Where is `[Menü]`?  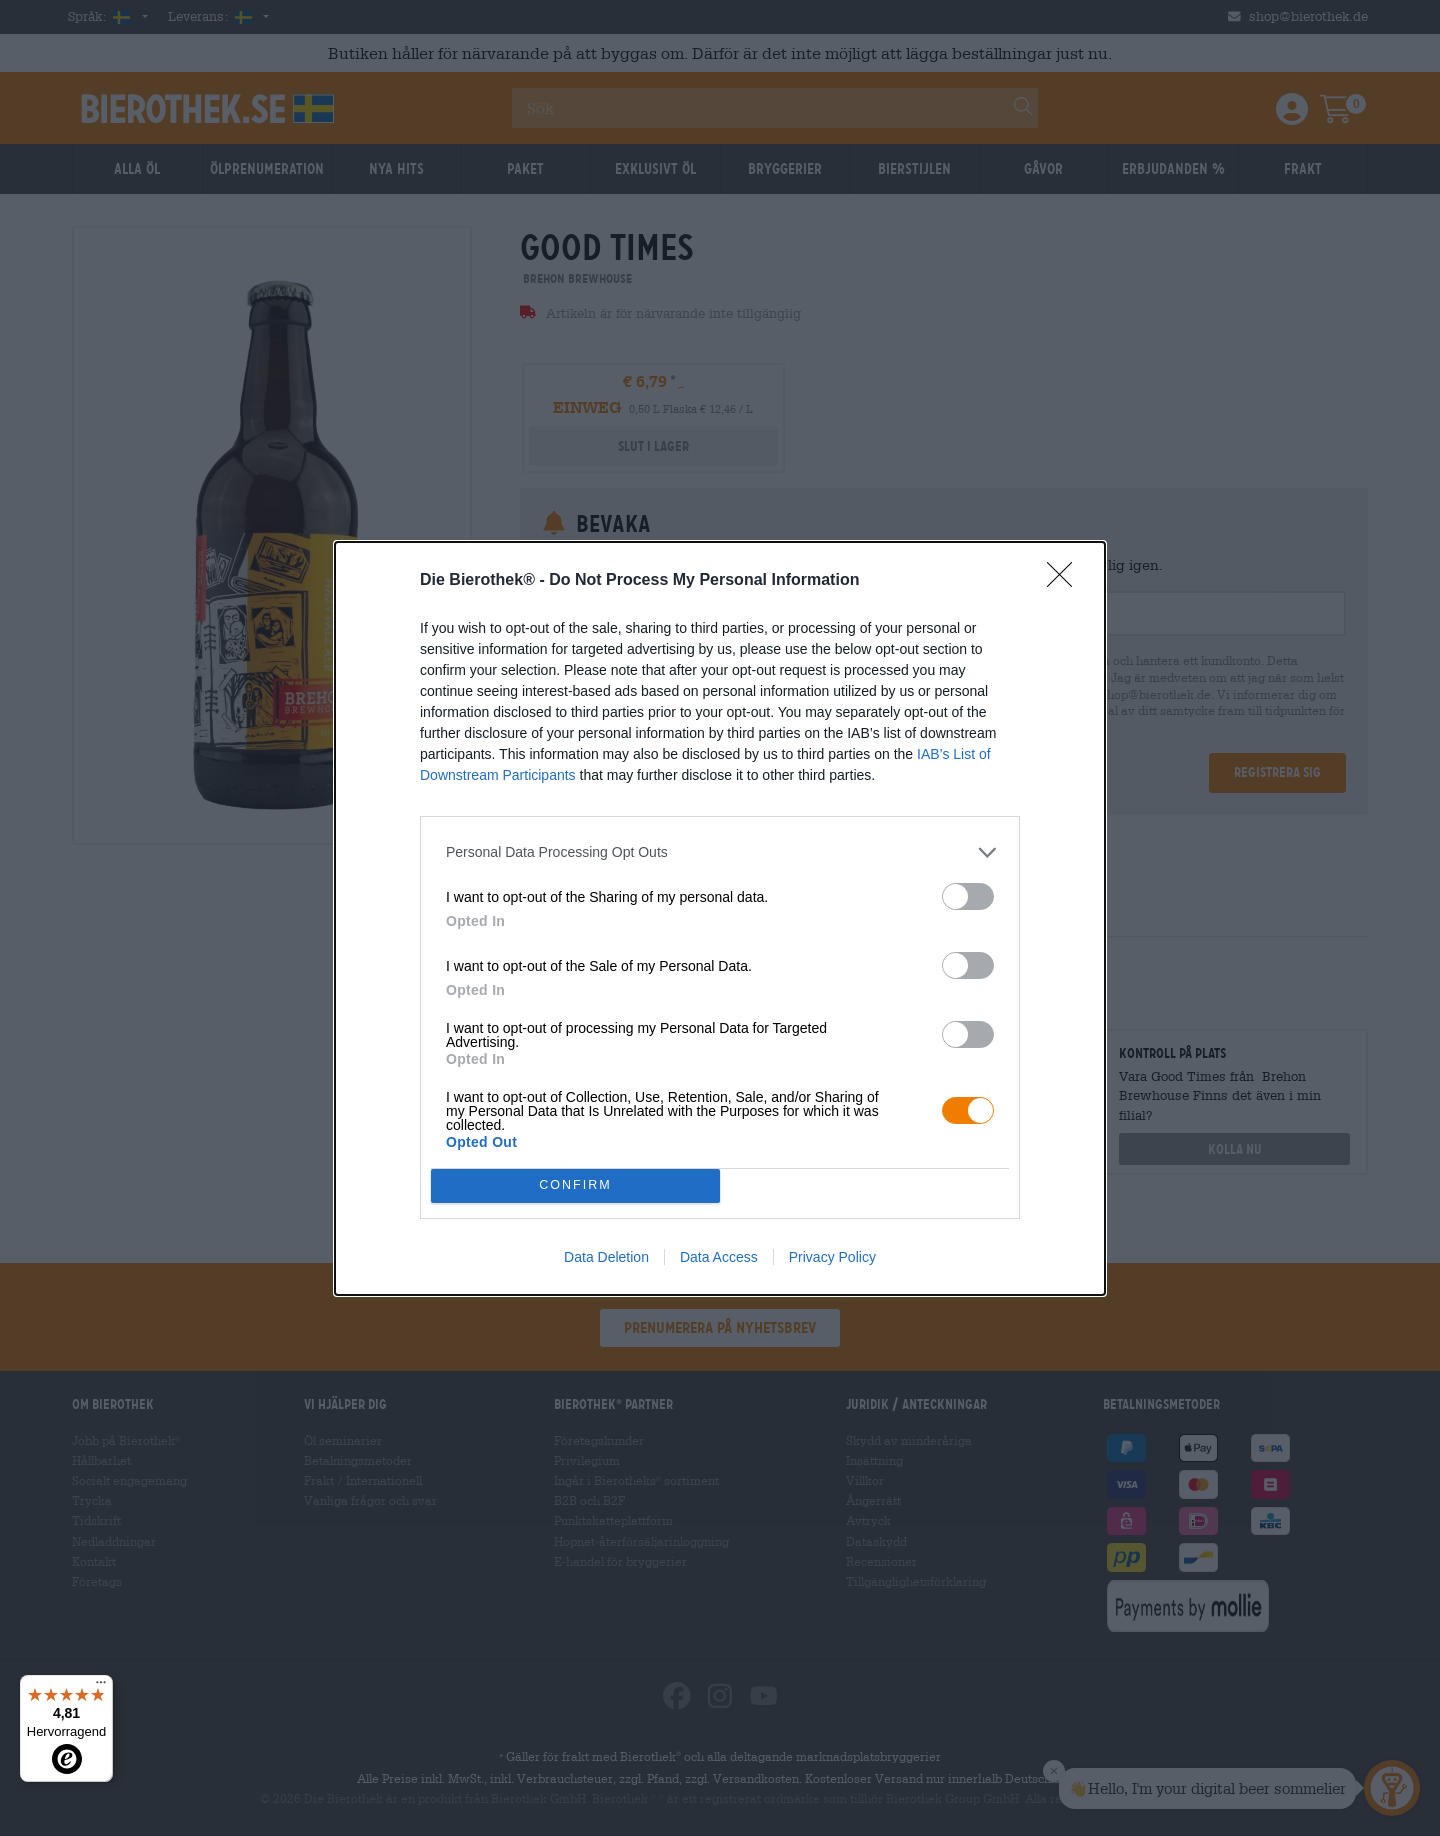 [Menü] is located at coordinates (101, 1687).